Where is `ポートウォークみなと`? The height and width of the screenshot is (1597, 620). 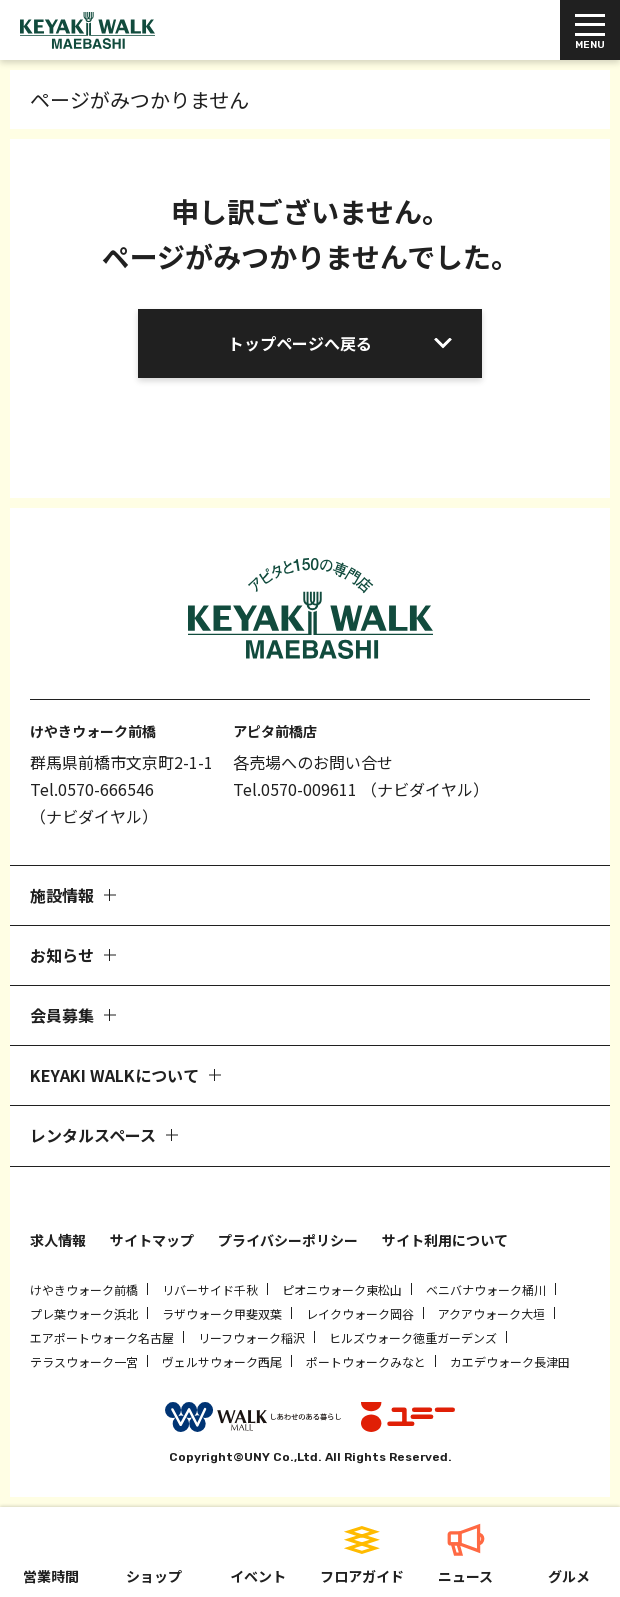 ポートウォークみなと is located at coordinates (366, 1361).